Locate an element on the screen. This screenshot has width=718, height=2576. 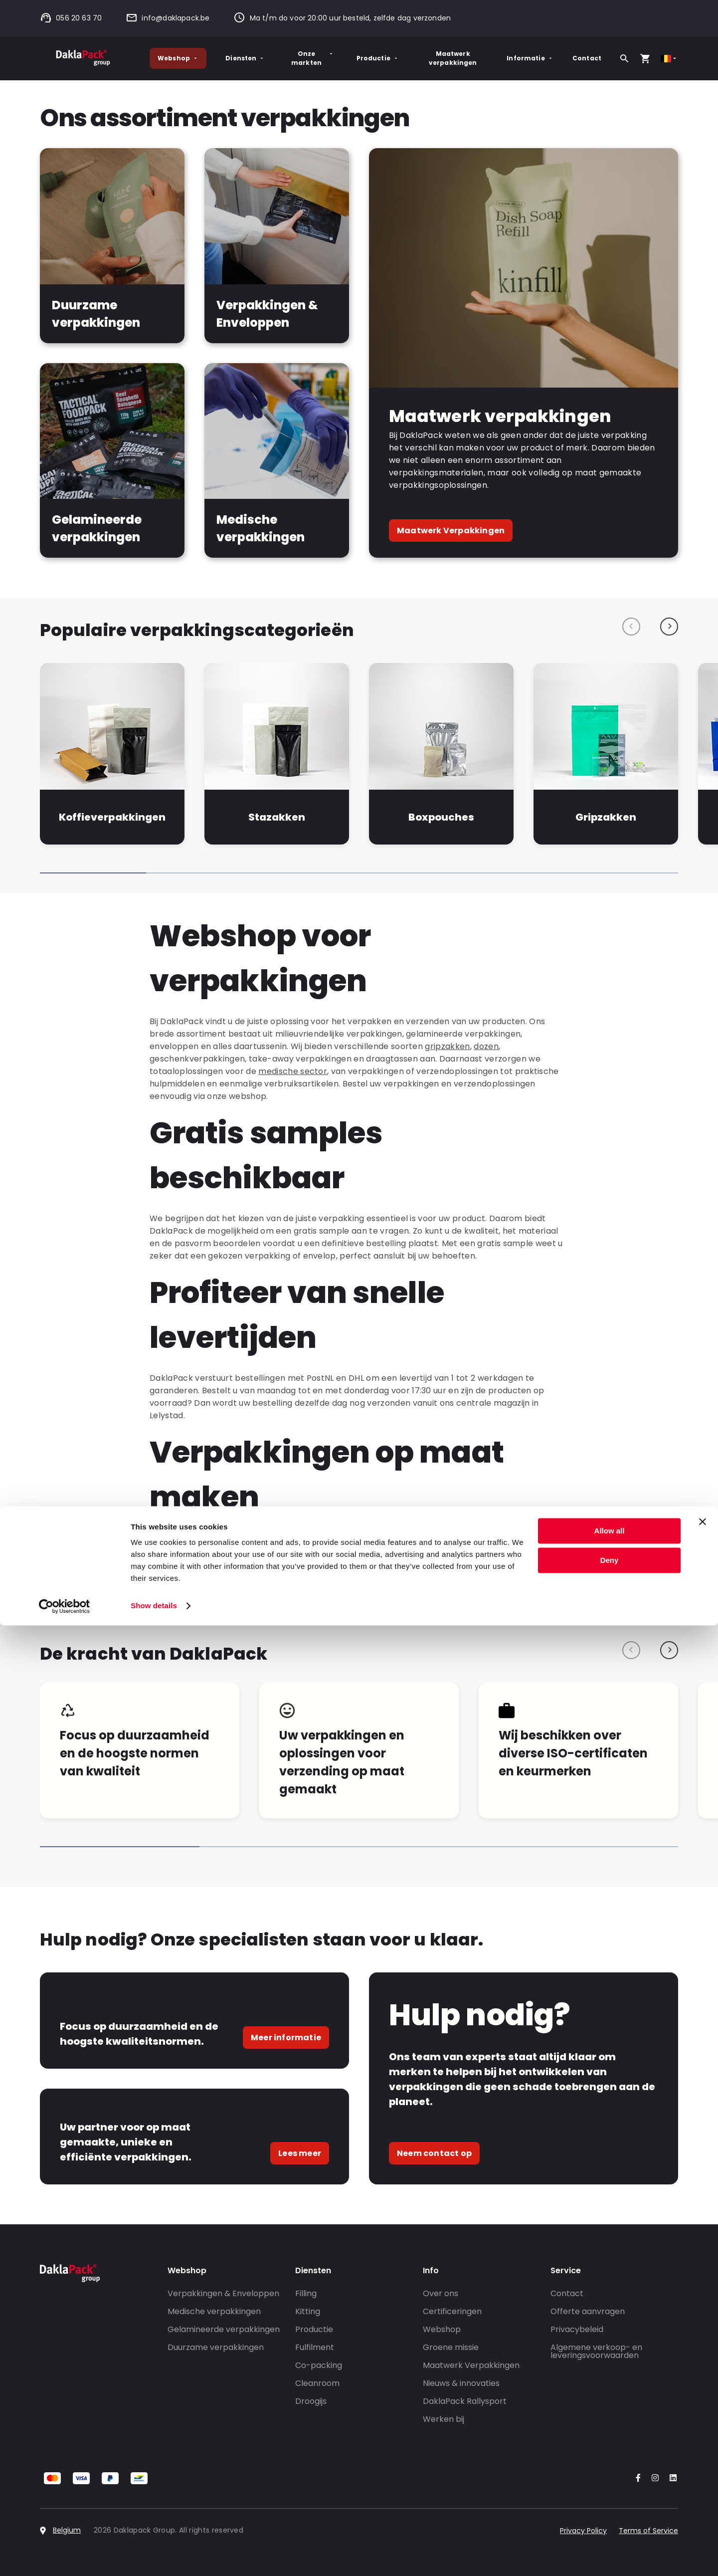
[Zoeken] is located at coordinates (624, 58).